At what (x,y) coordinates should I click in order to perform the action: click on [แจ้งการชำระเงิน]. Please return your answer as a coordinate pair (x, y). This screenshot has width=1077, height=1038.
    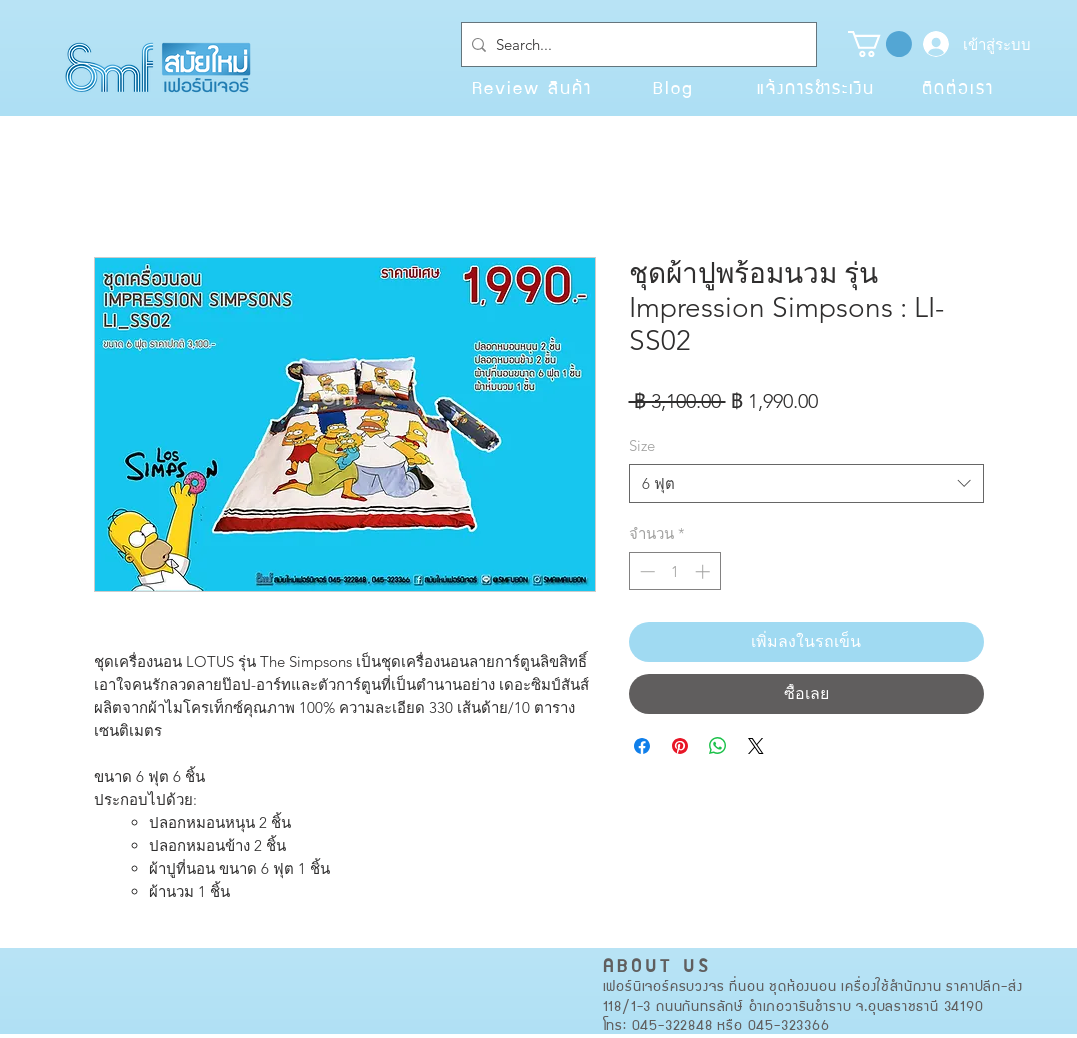
    Looking at the image, I should click on (816, 87).